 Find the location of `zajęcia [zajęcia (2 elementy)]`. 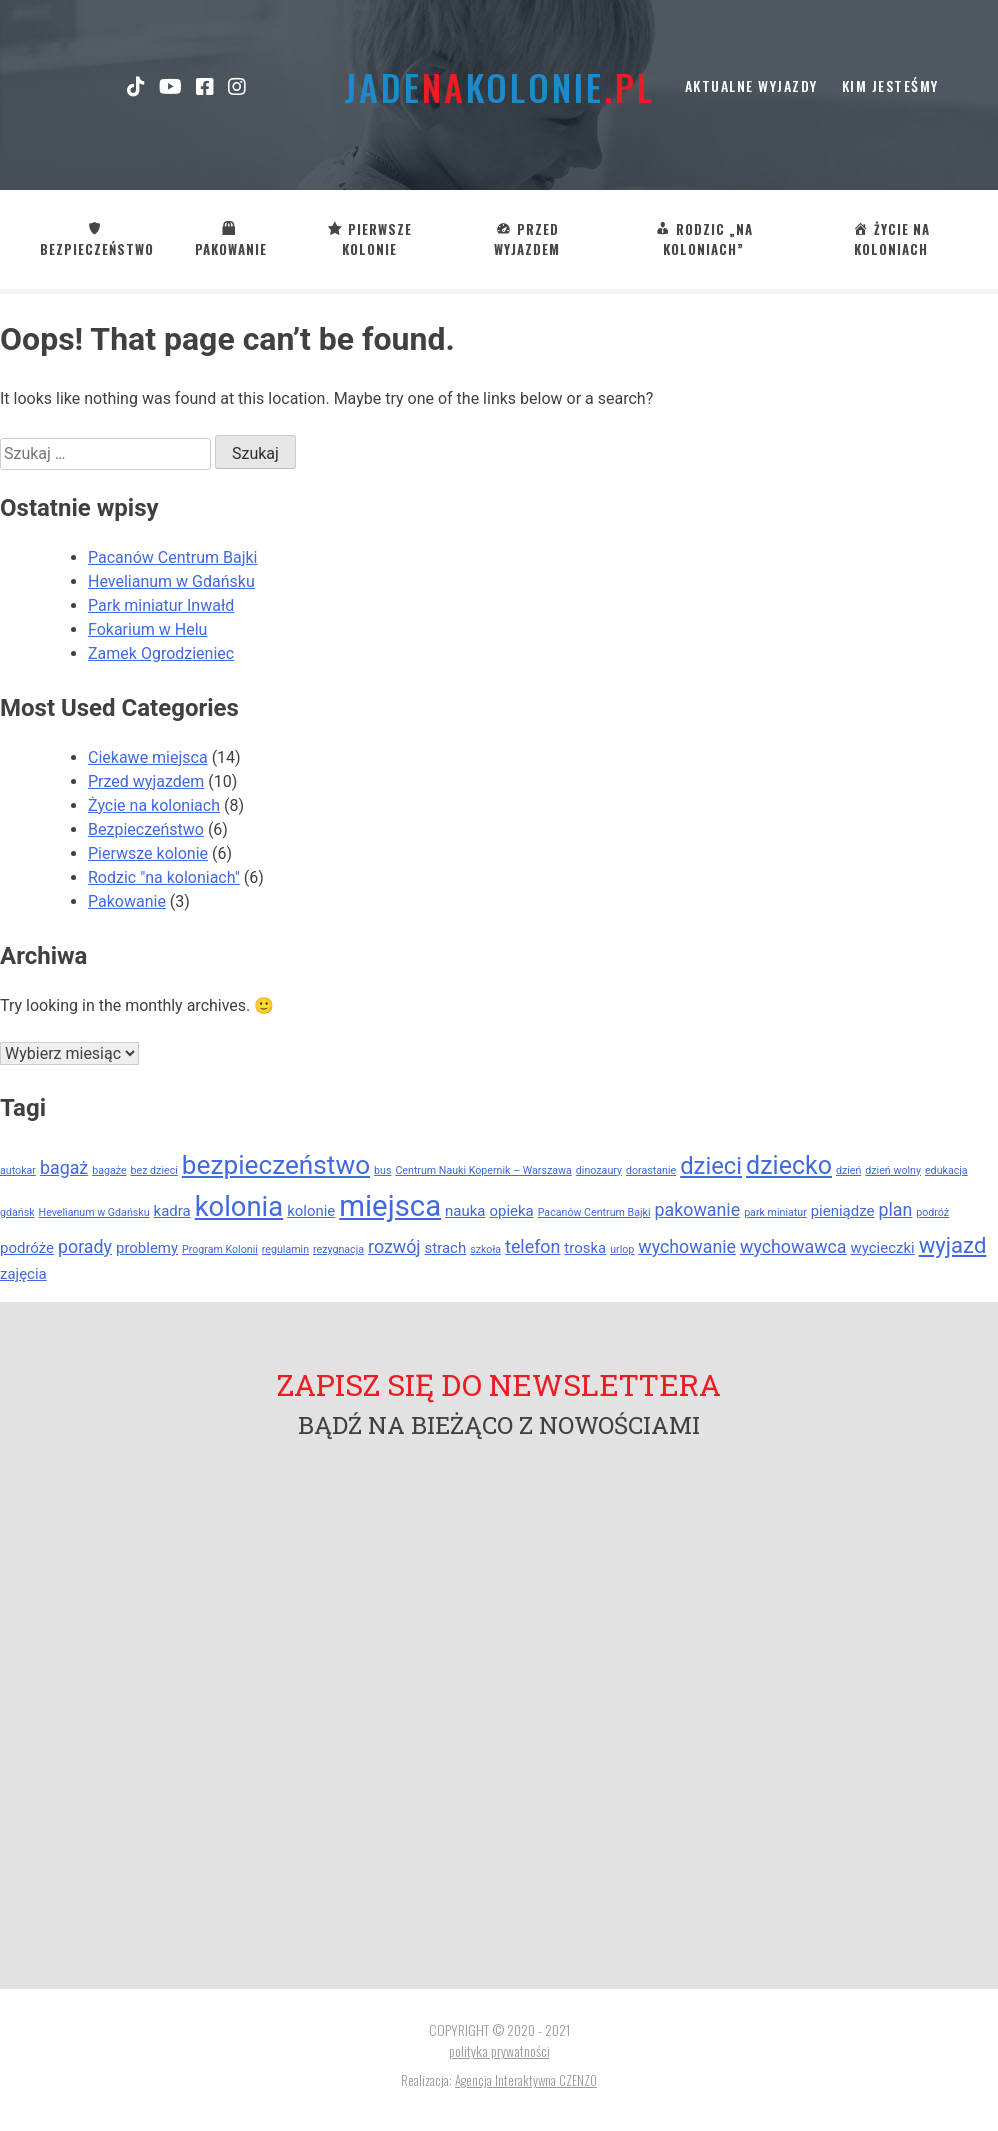

zajęcia [zajęcia (2 elementy)] is located at coordinates (23, 1274).